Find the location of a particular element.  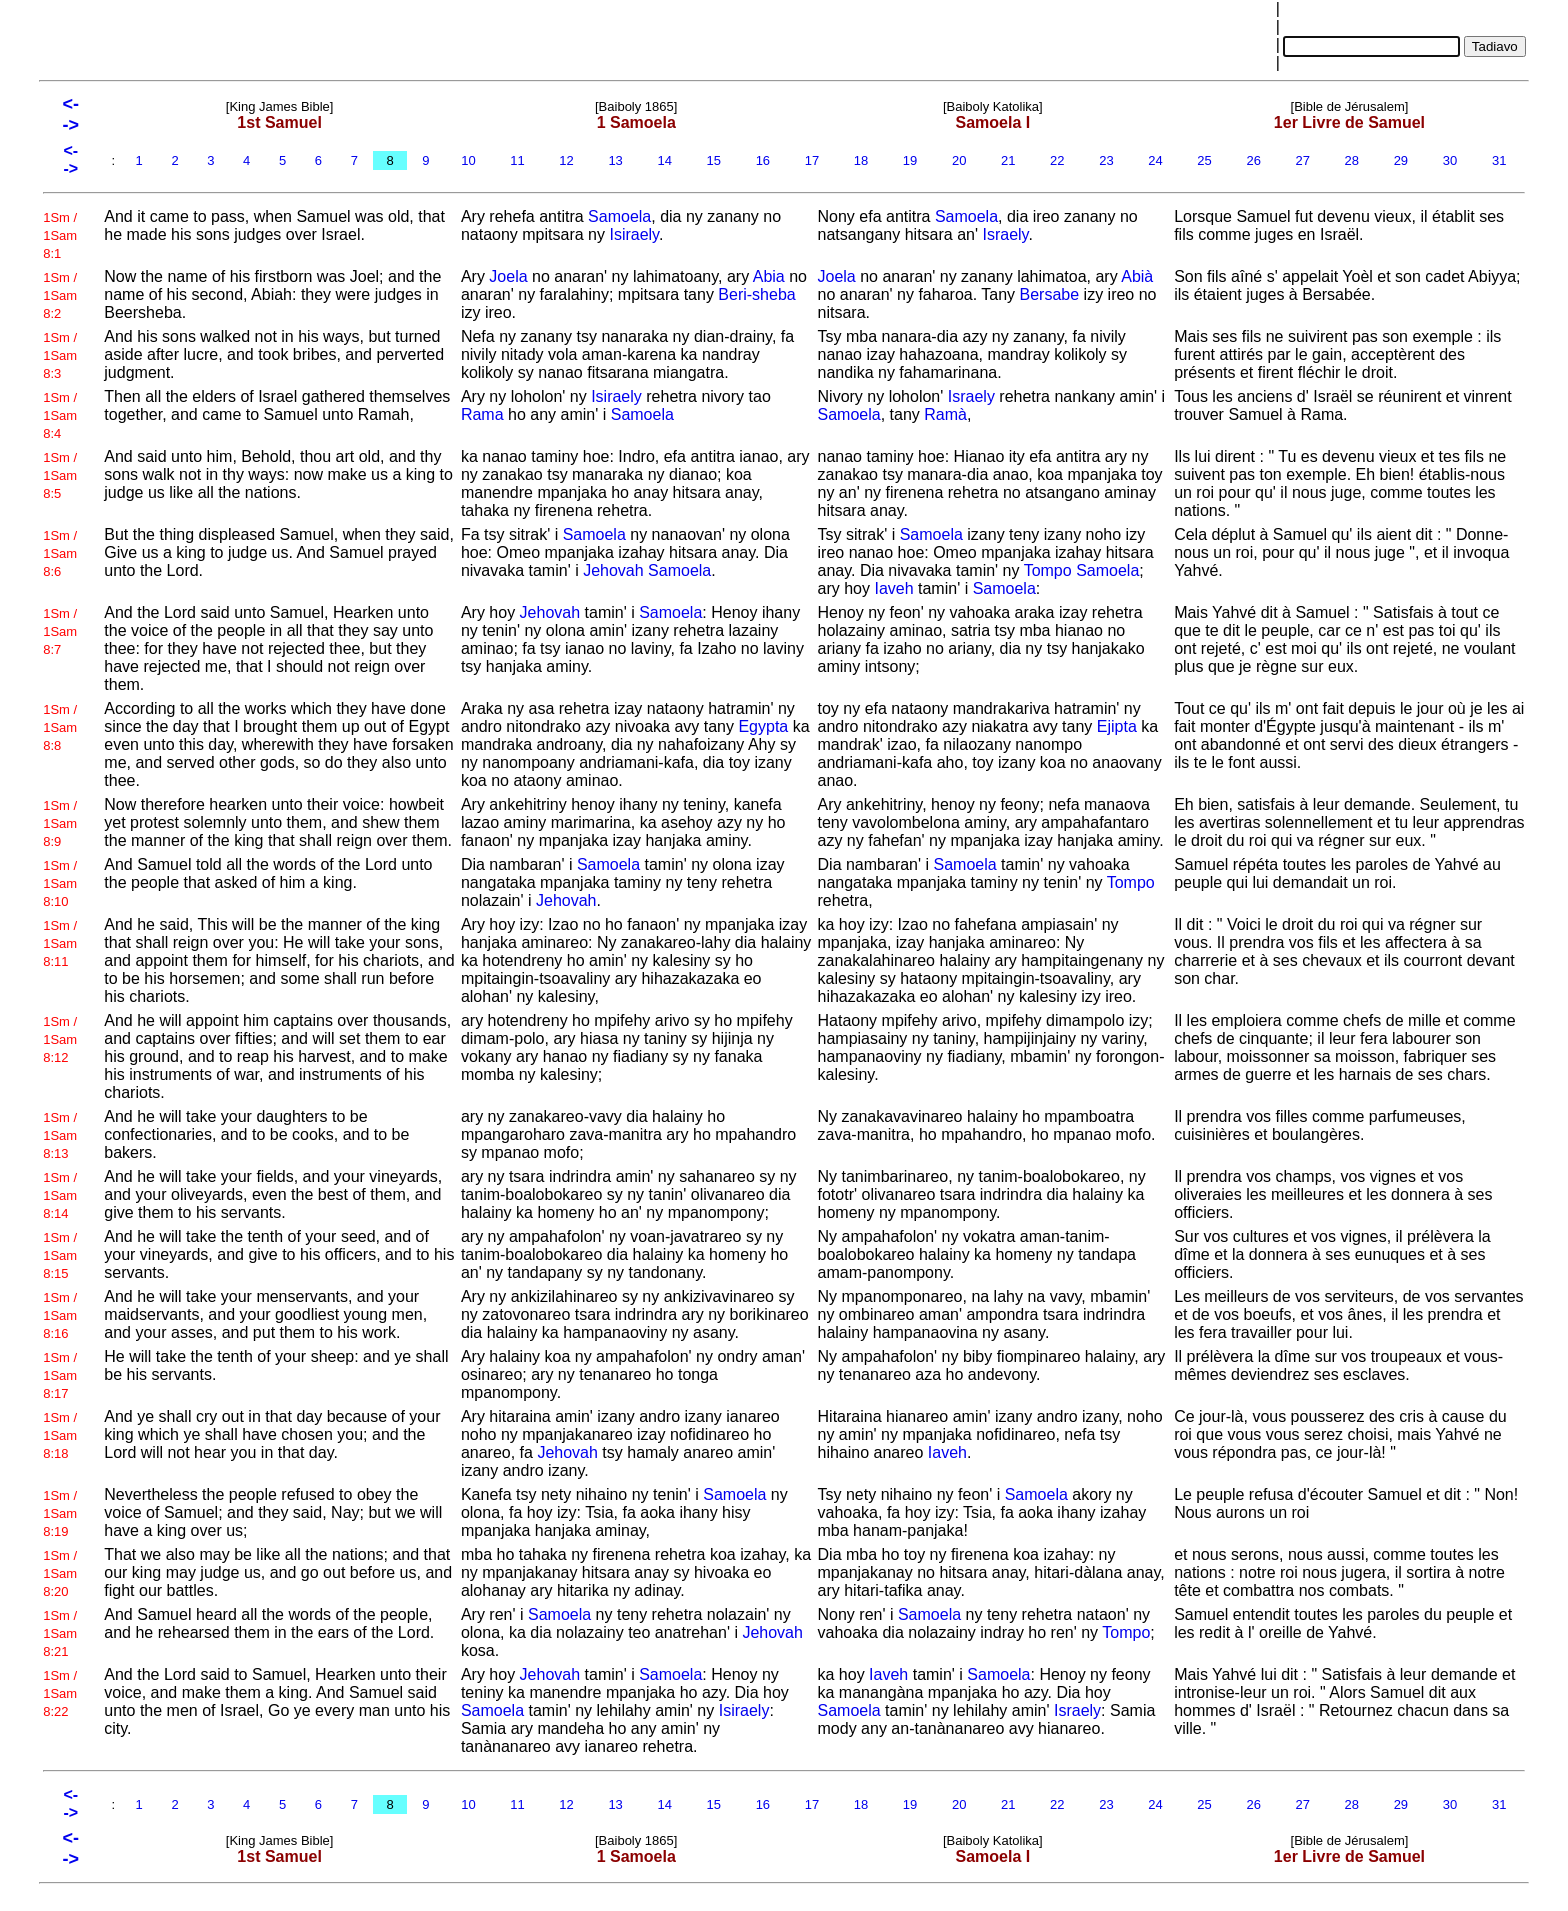

Joela is located at coordinates (508, 276).